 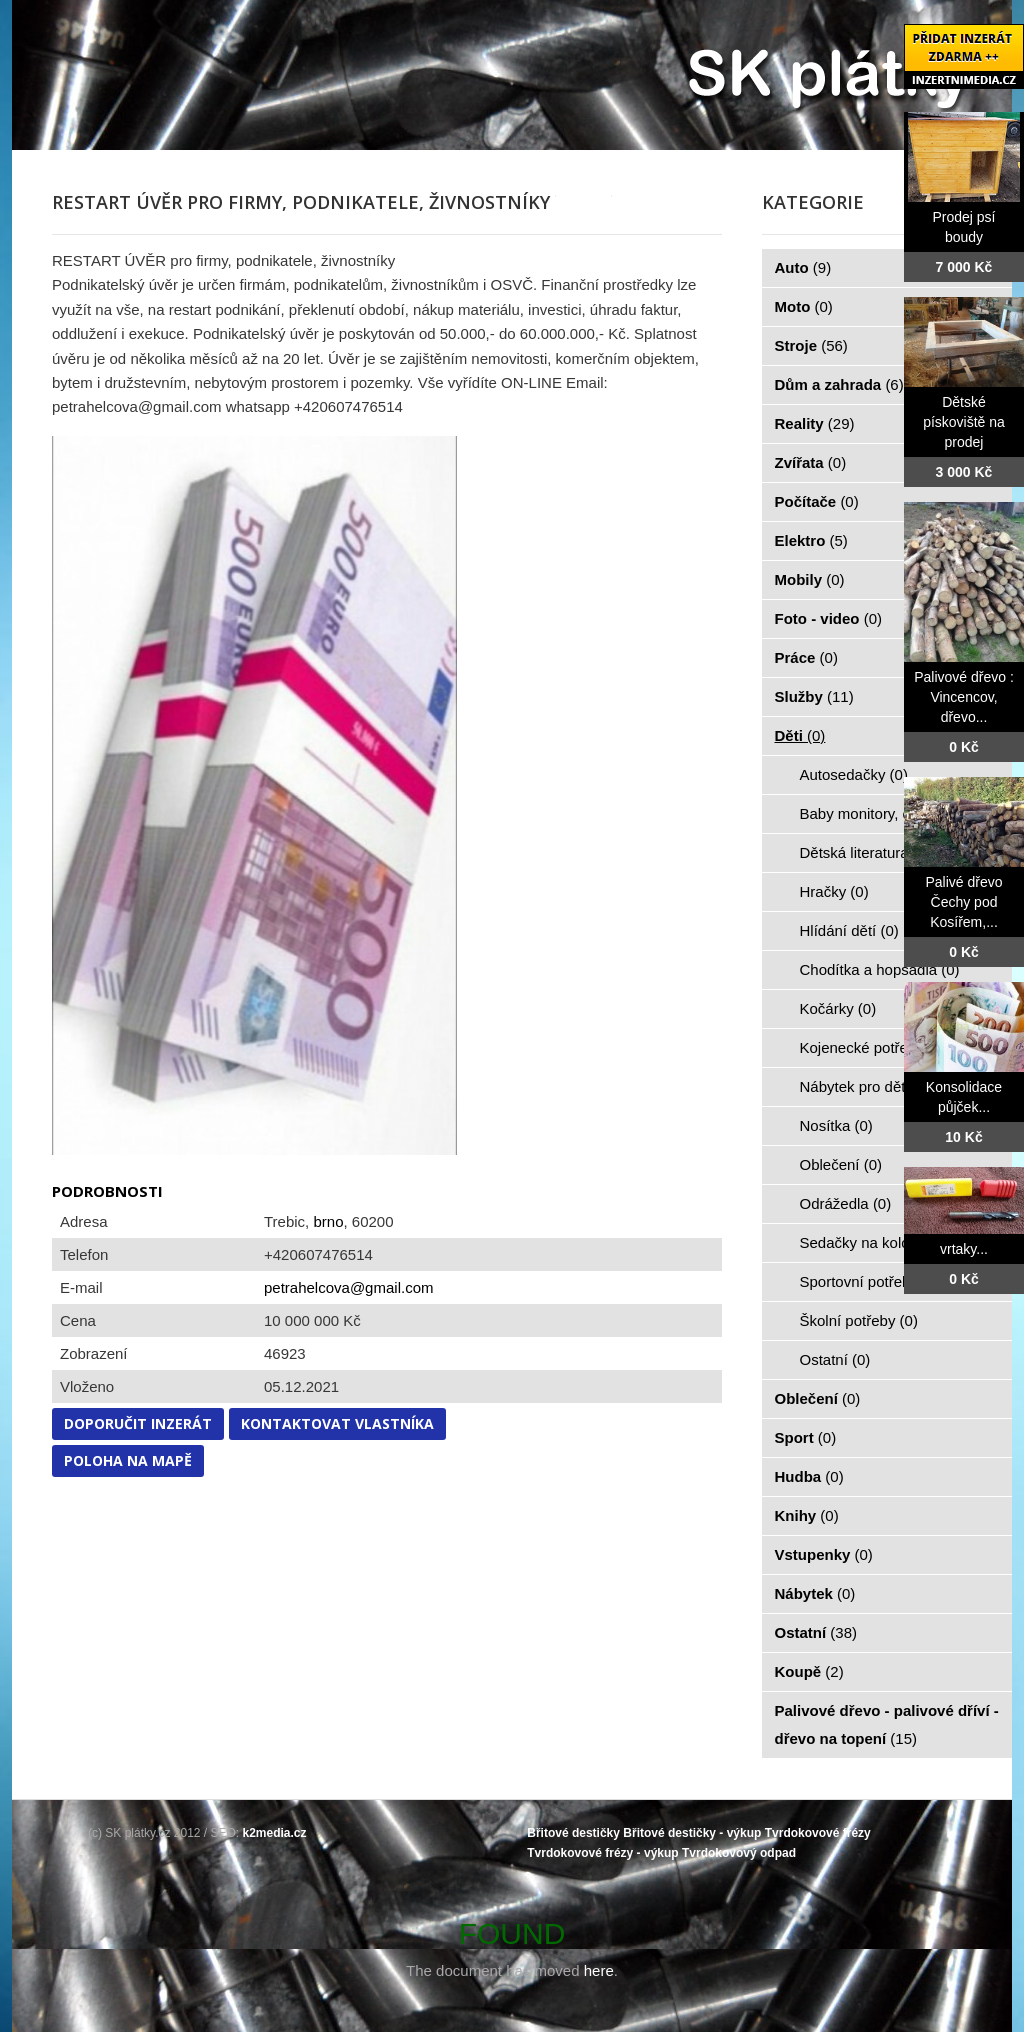 I want to click on Kojenecké potřeby, so click(x=873, y=1047).